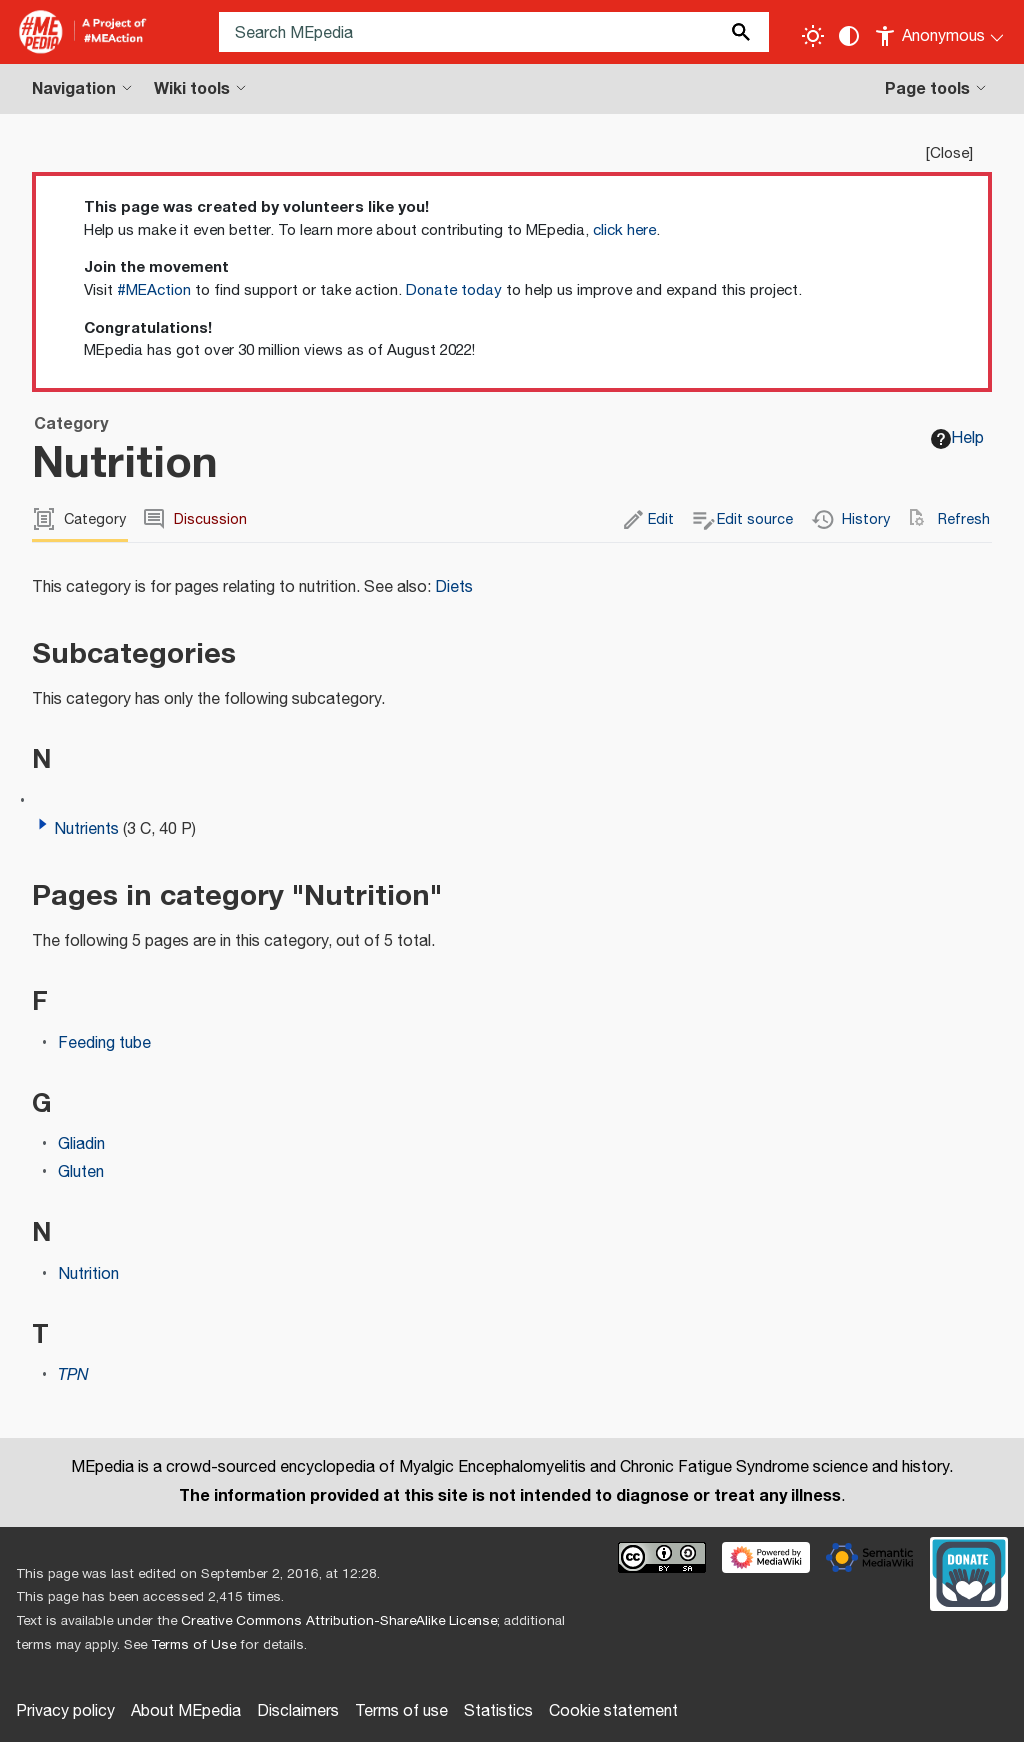  What do you see at coordinates (494, 32) in the screenshot?
I see `[Search MEpedia]` at bounding box center [494, 32].